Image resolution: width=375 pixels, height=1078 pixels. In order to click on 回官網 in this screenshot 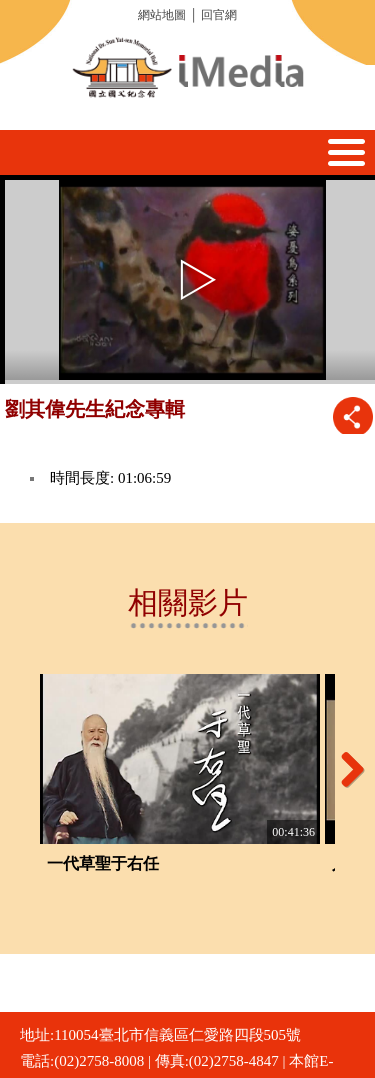, I will do `click(219, 15)`.